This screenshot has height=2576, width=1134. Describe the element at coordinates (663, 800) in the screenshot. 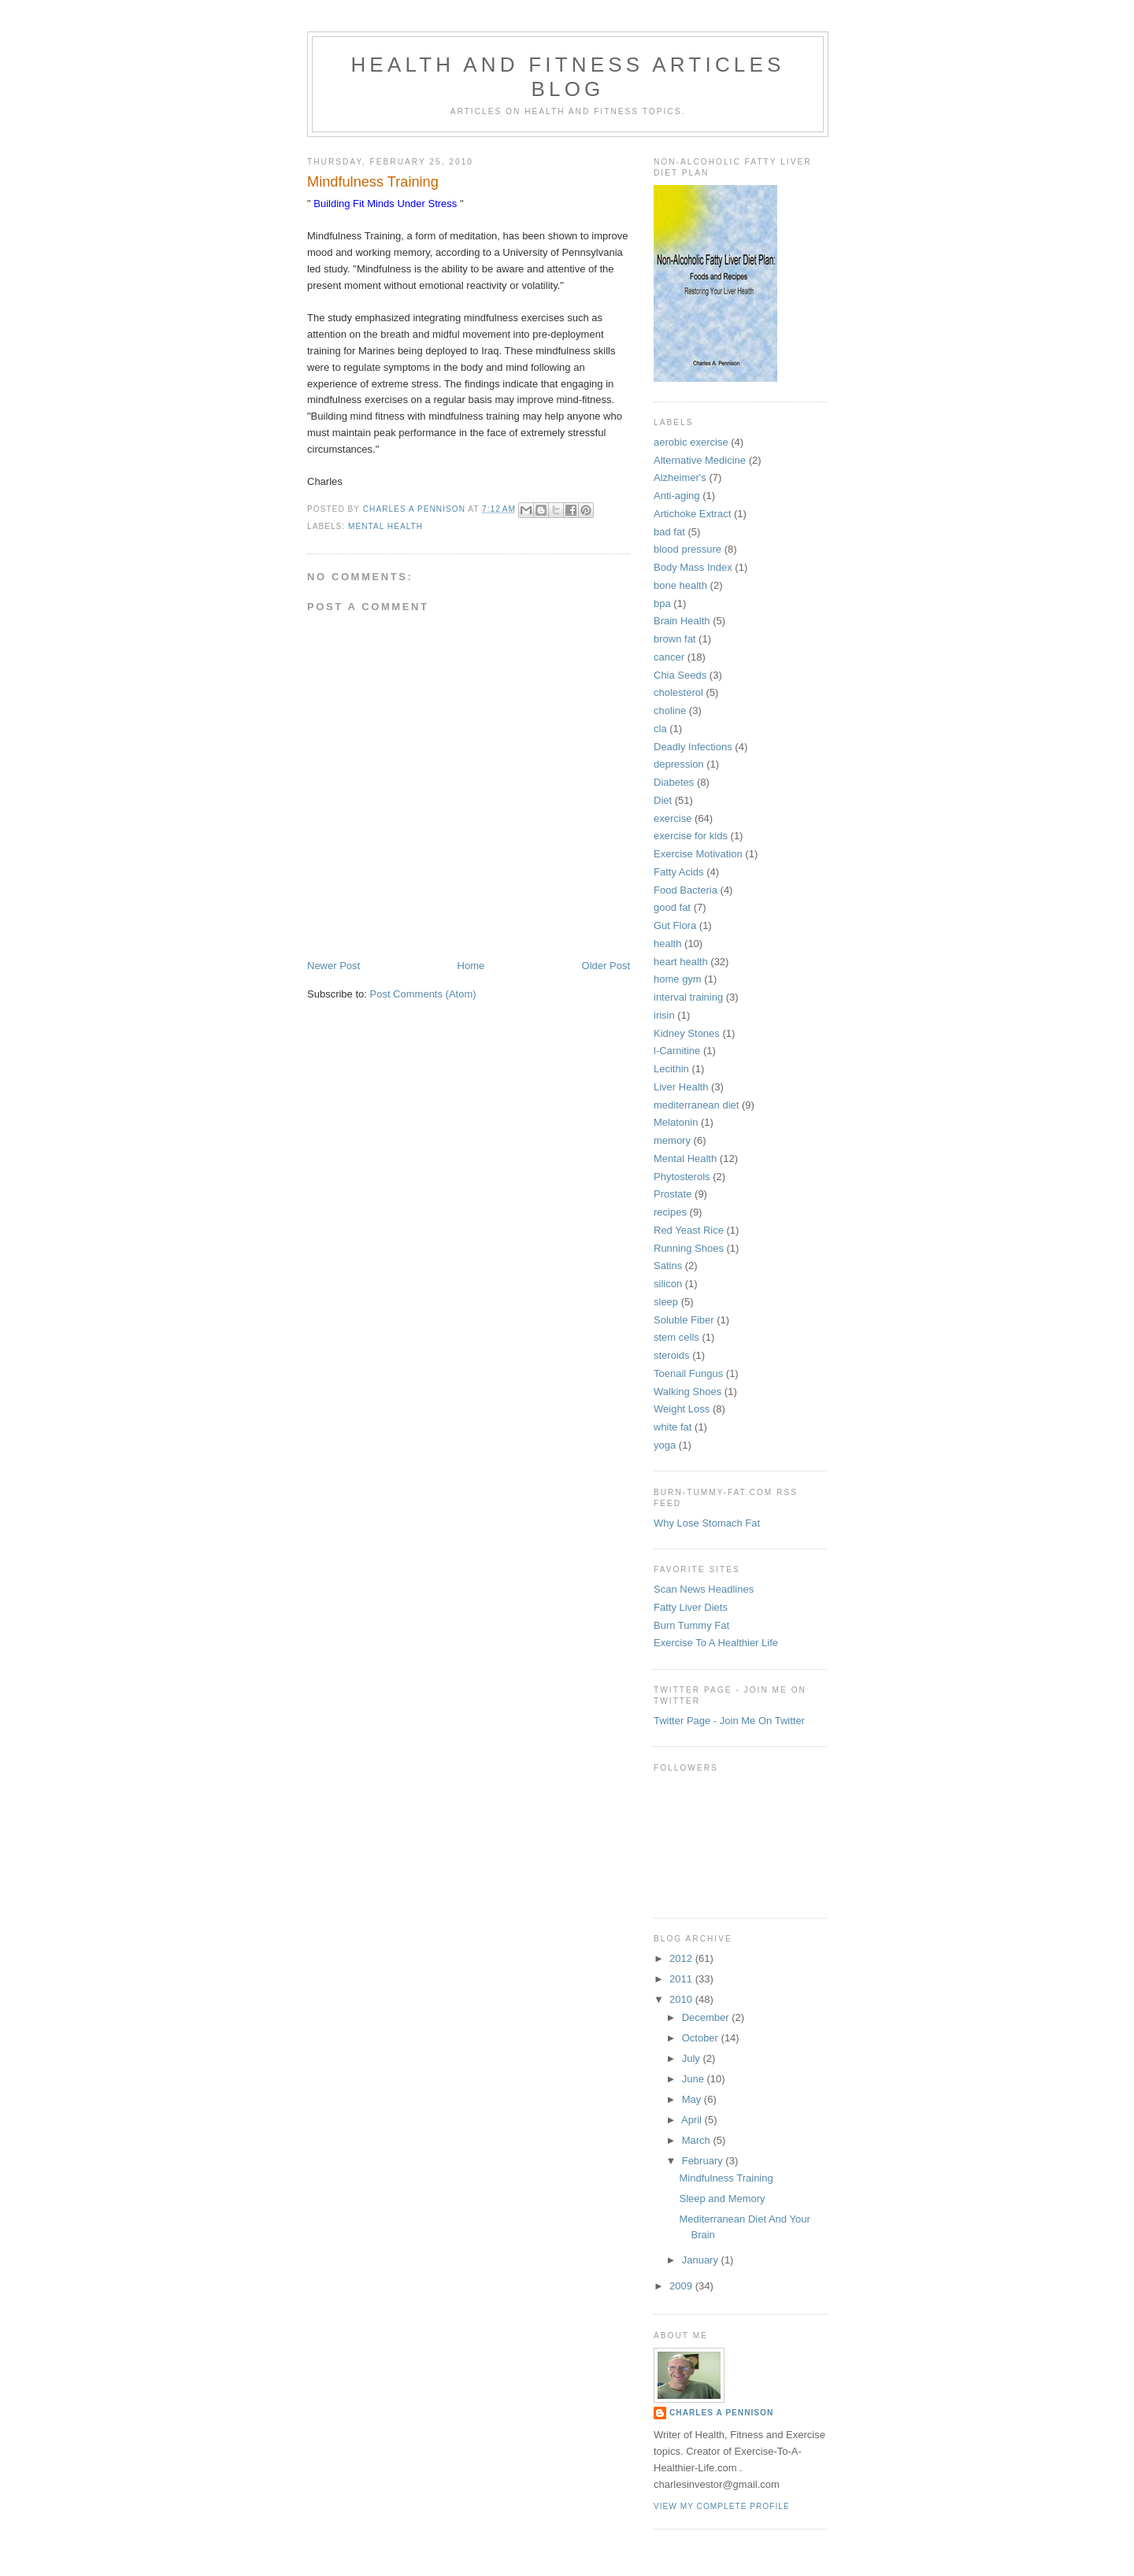

I see `Diet` at that location.